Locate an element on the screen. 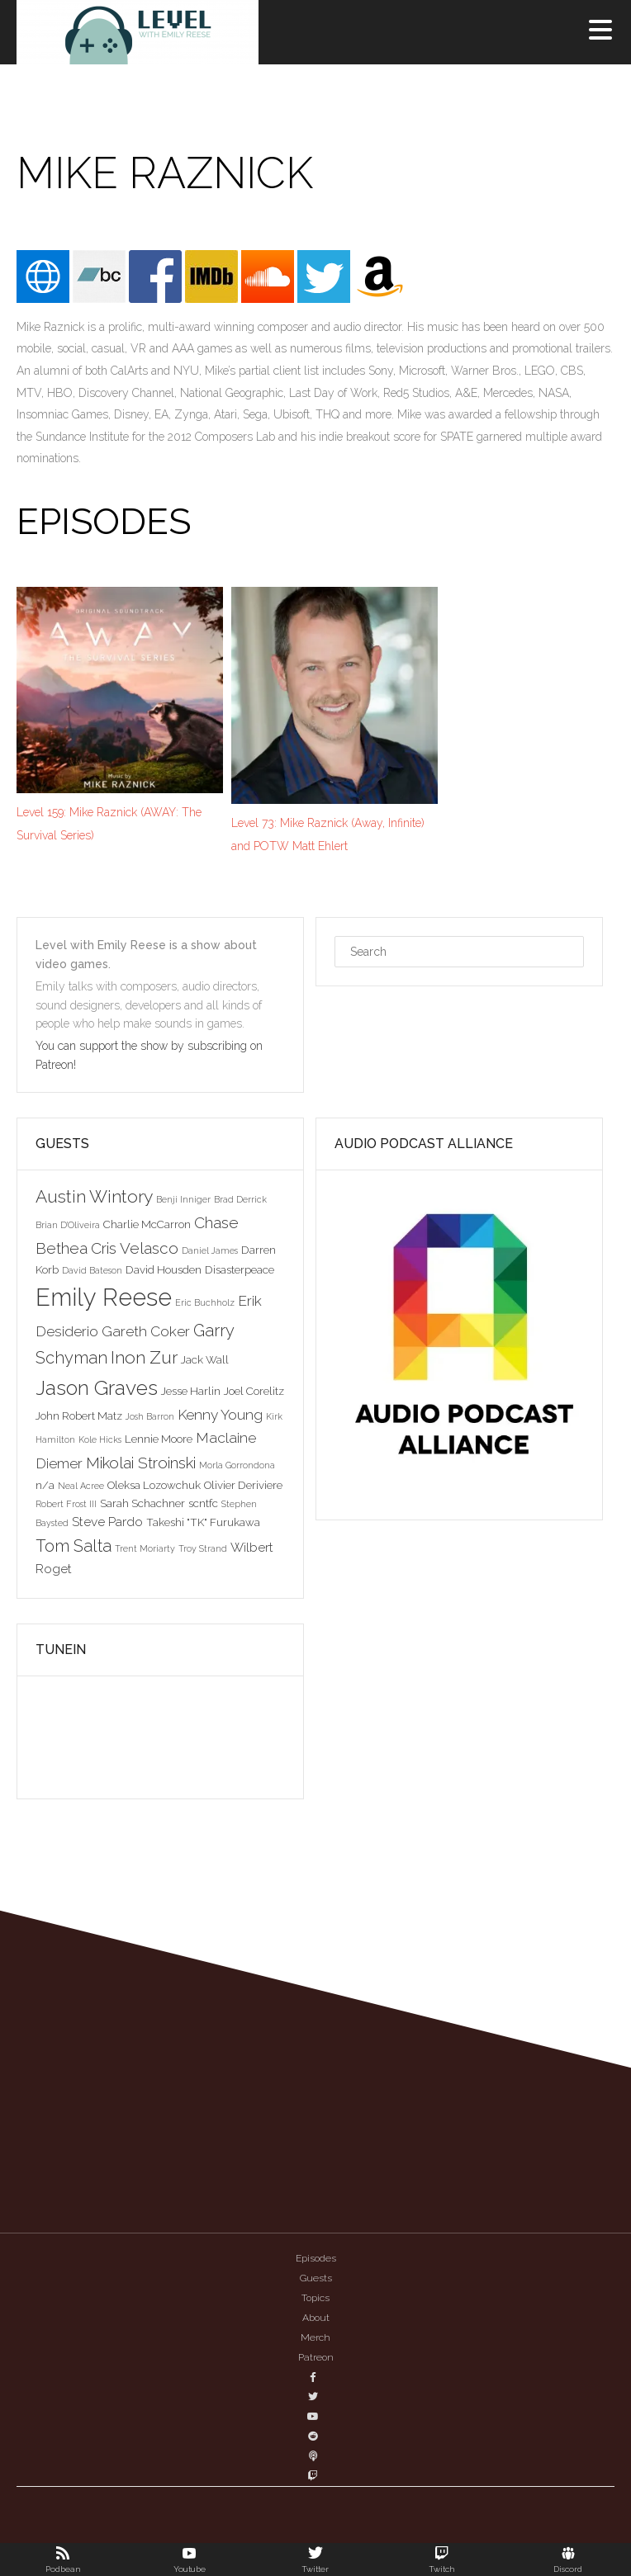 Image resolution: width=631 pixels, height=2576 pixels. Brian D'Oliveira [Brian D'Oliveira (2 items)] is located at coordinates (68, 1225).